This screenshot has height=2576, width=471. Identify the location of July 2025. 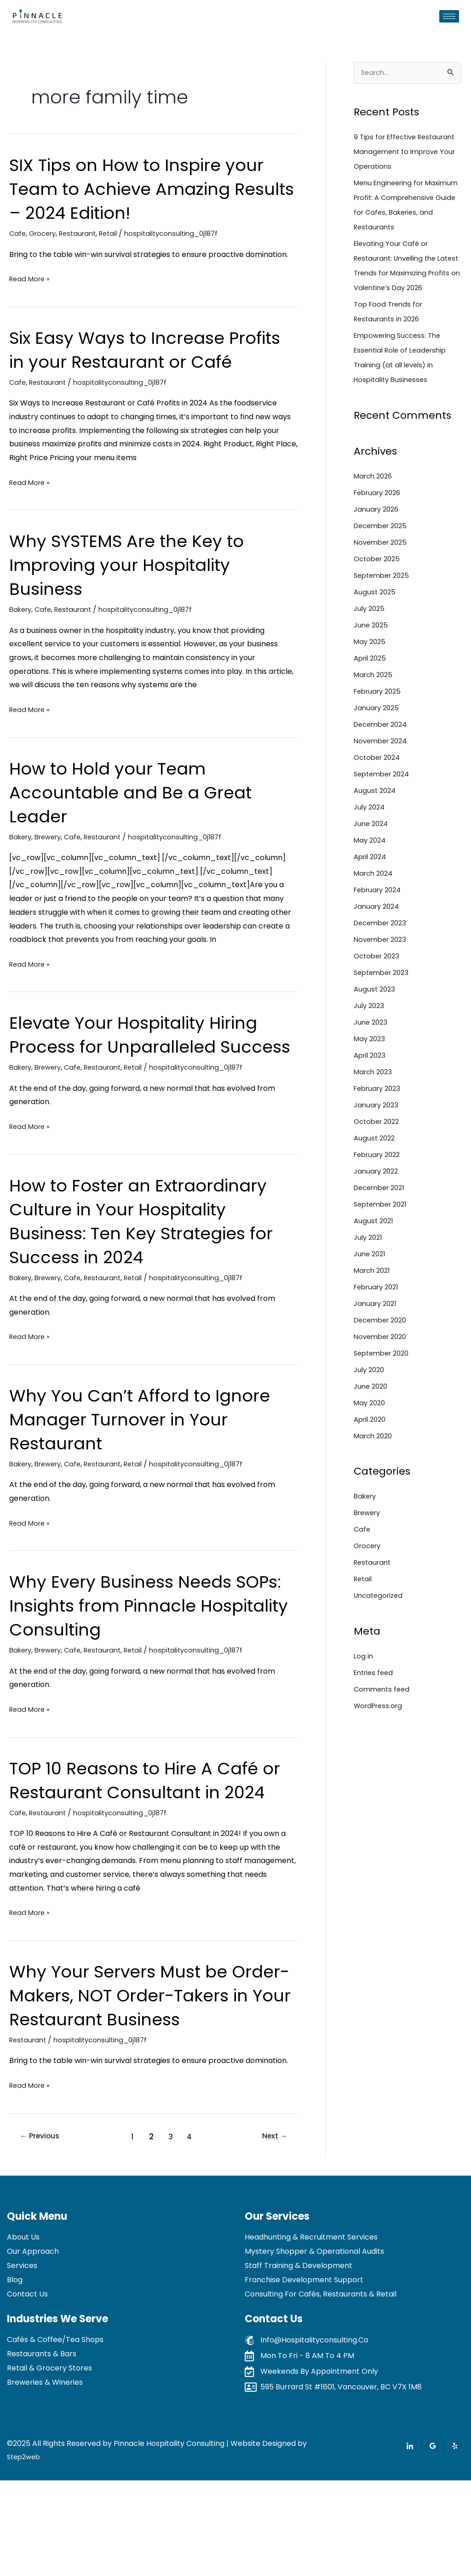
(370, 639).